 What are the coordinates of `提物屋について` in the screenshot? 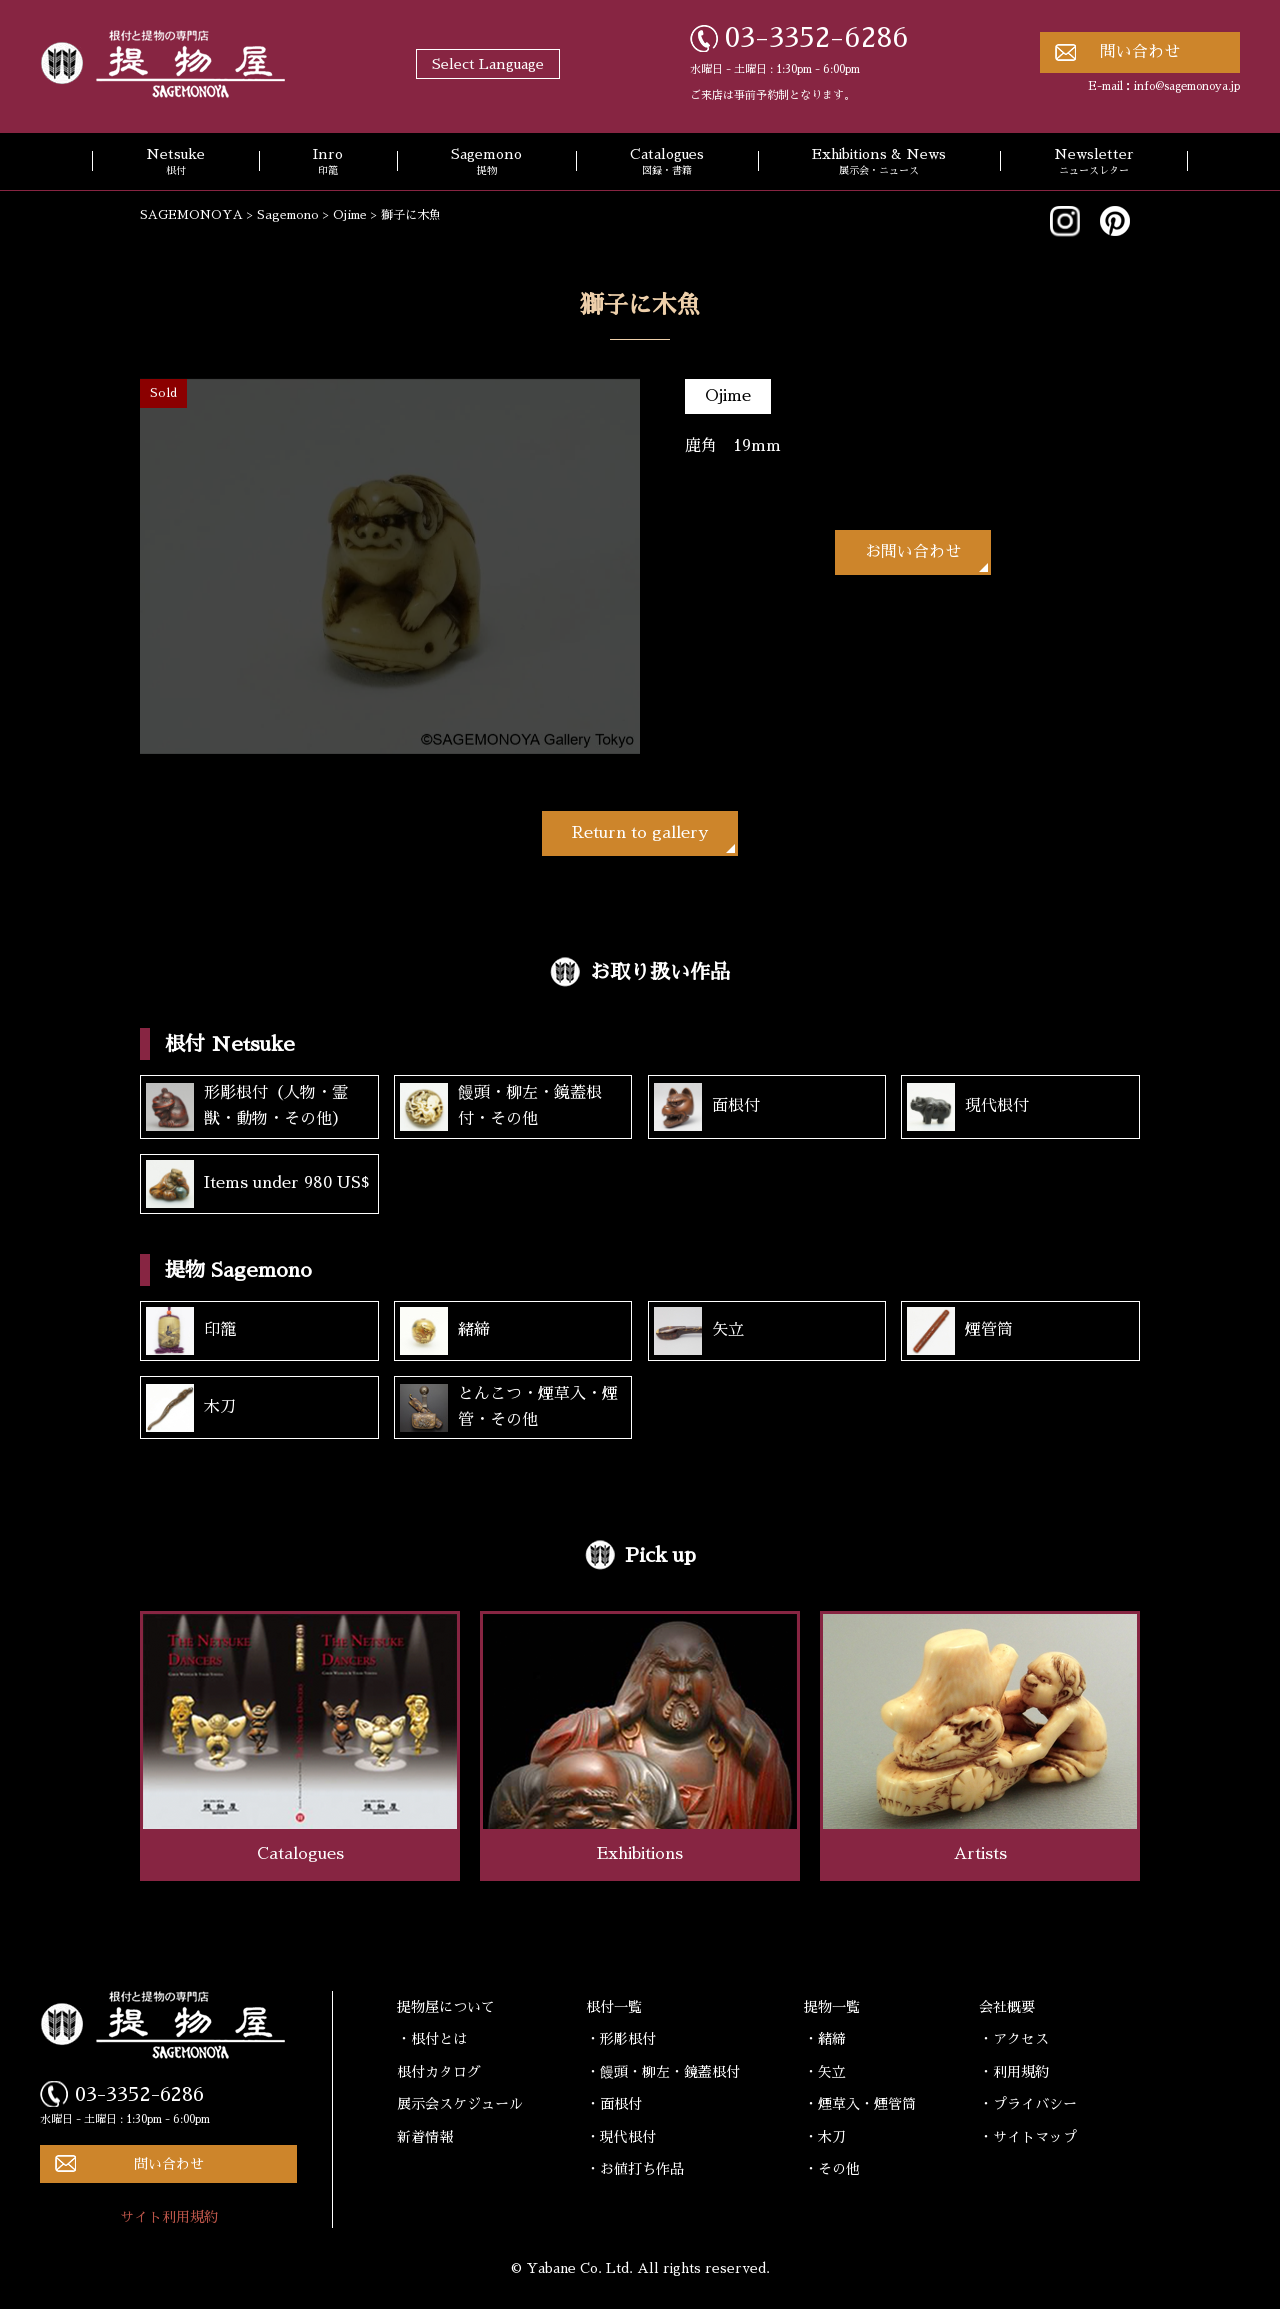 It's located at (446, 2007).